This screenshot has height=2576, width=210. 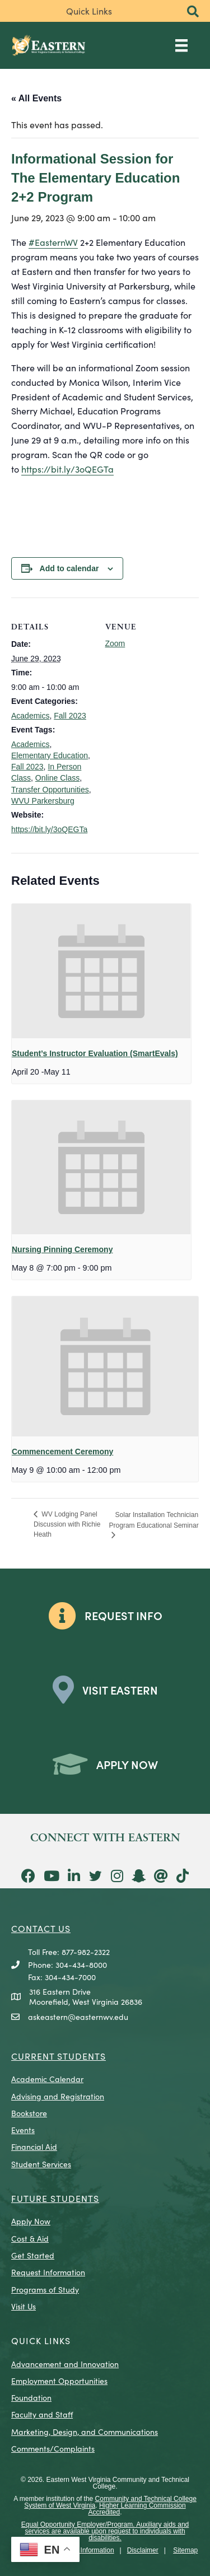 What do you see at coordinates (48, 2272) in the screenshot?
I see `Request Information` at bounding box center [48, 2272].